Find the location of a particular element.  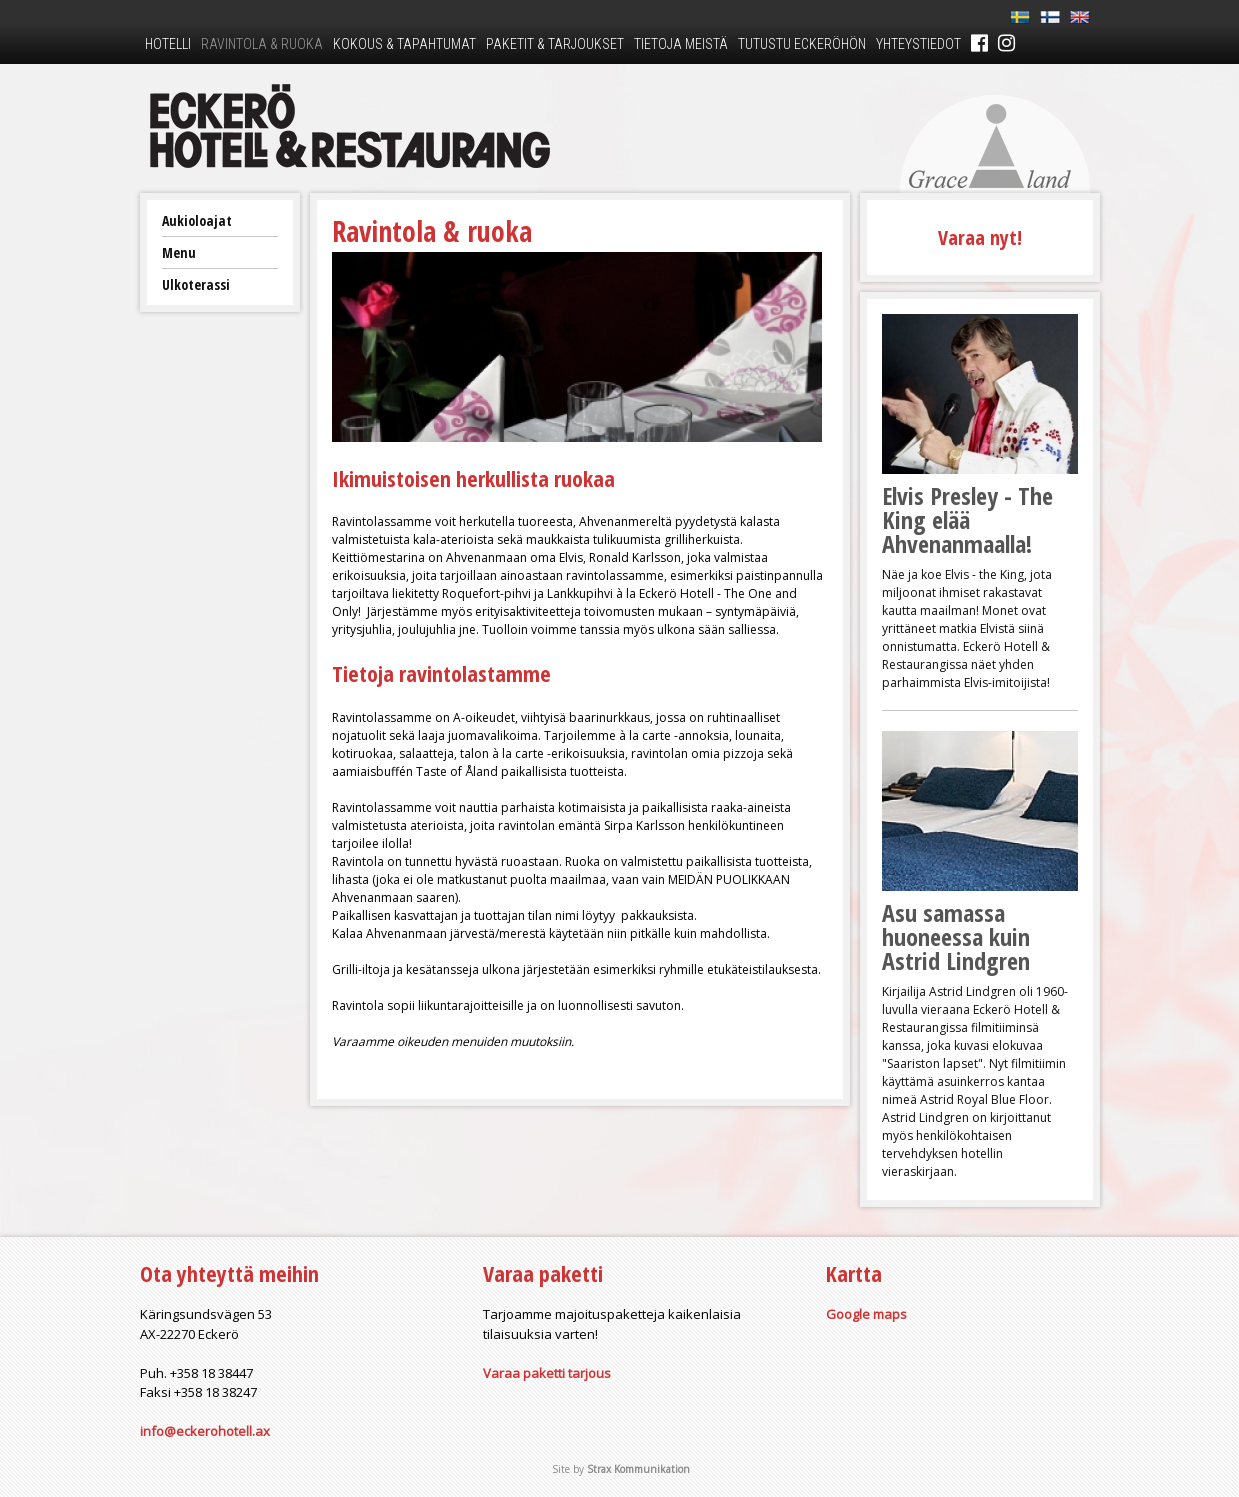

Strax Kommunikation is located at coordinates (638, 1469).